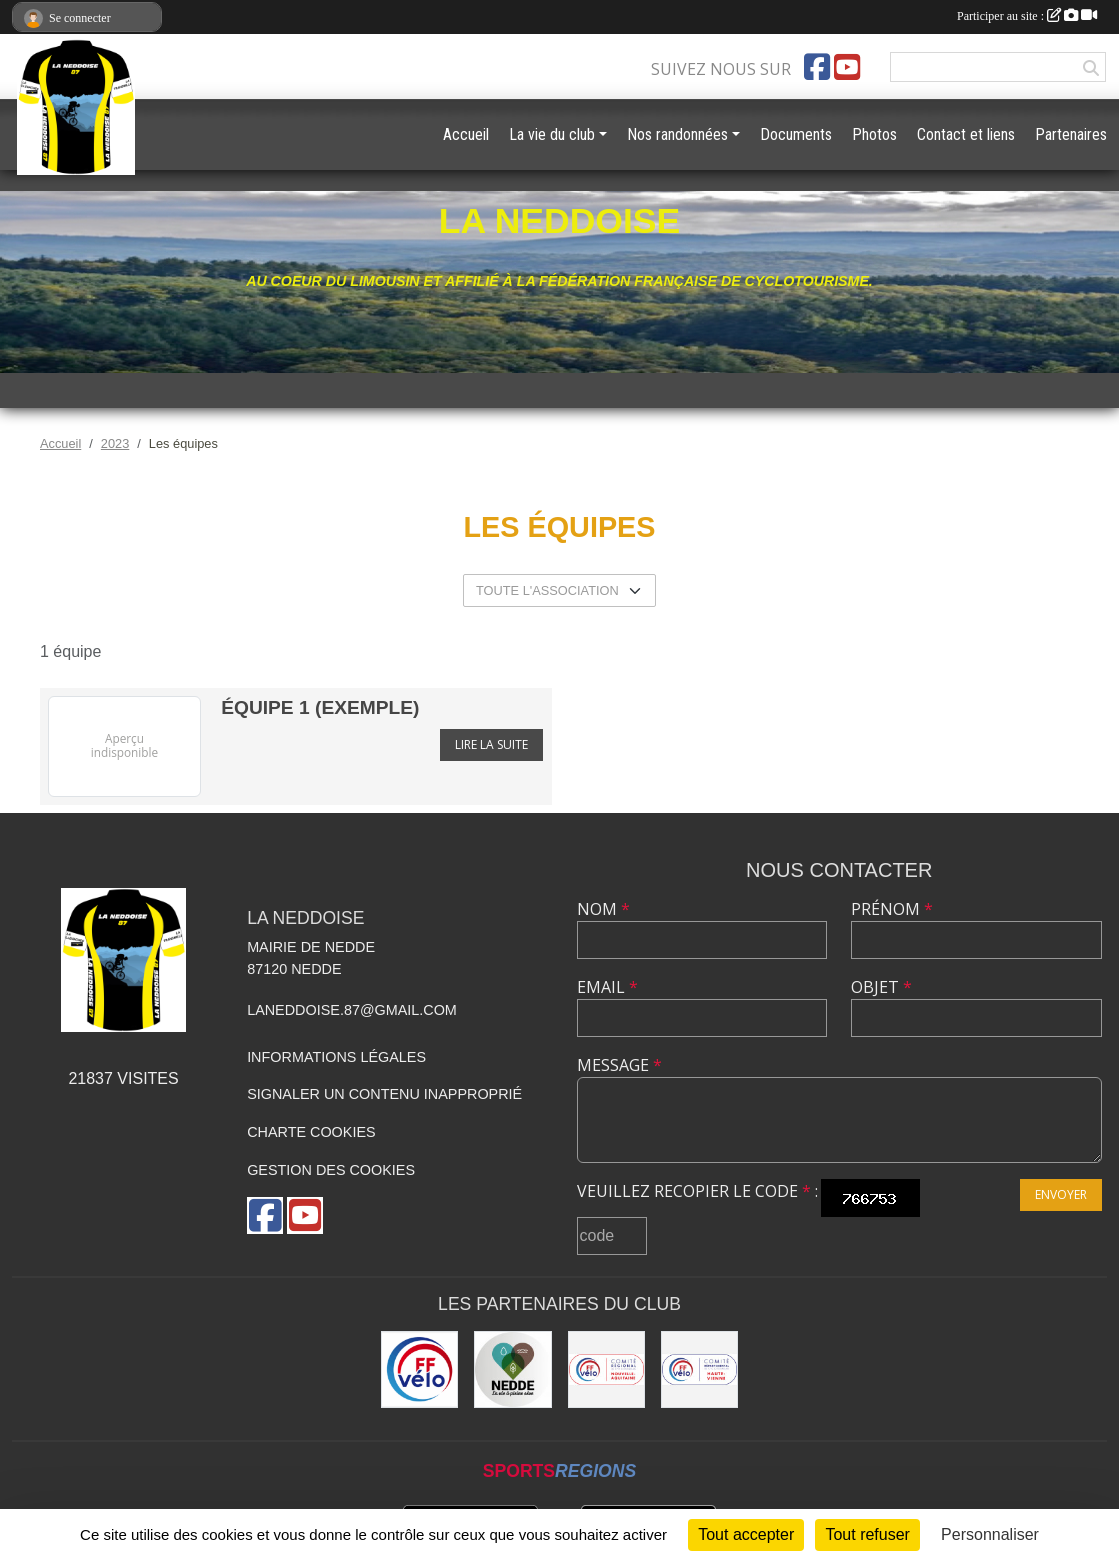  Describe the element at coordinates (606, 1369) in the screenshot. I see `[FFVELO Nouvelle Aquitaine.]` at that location.